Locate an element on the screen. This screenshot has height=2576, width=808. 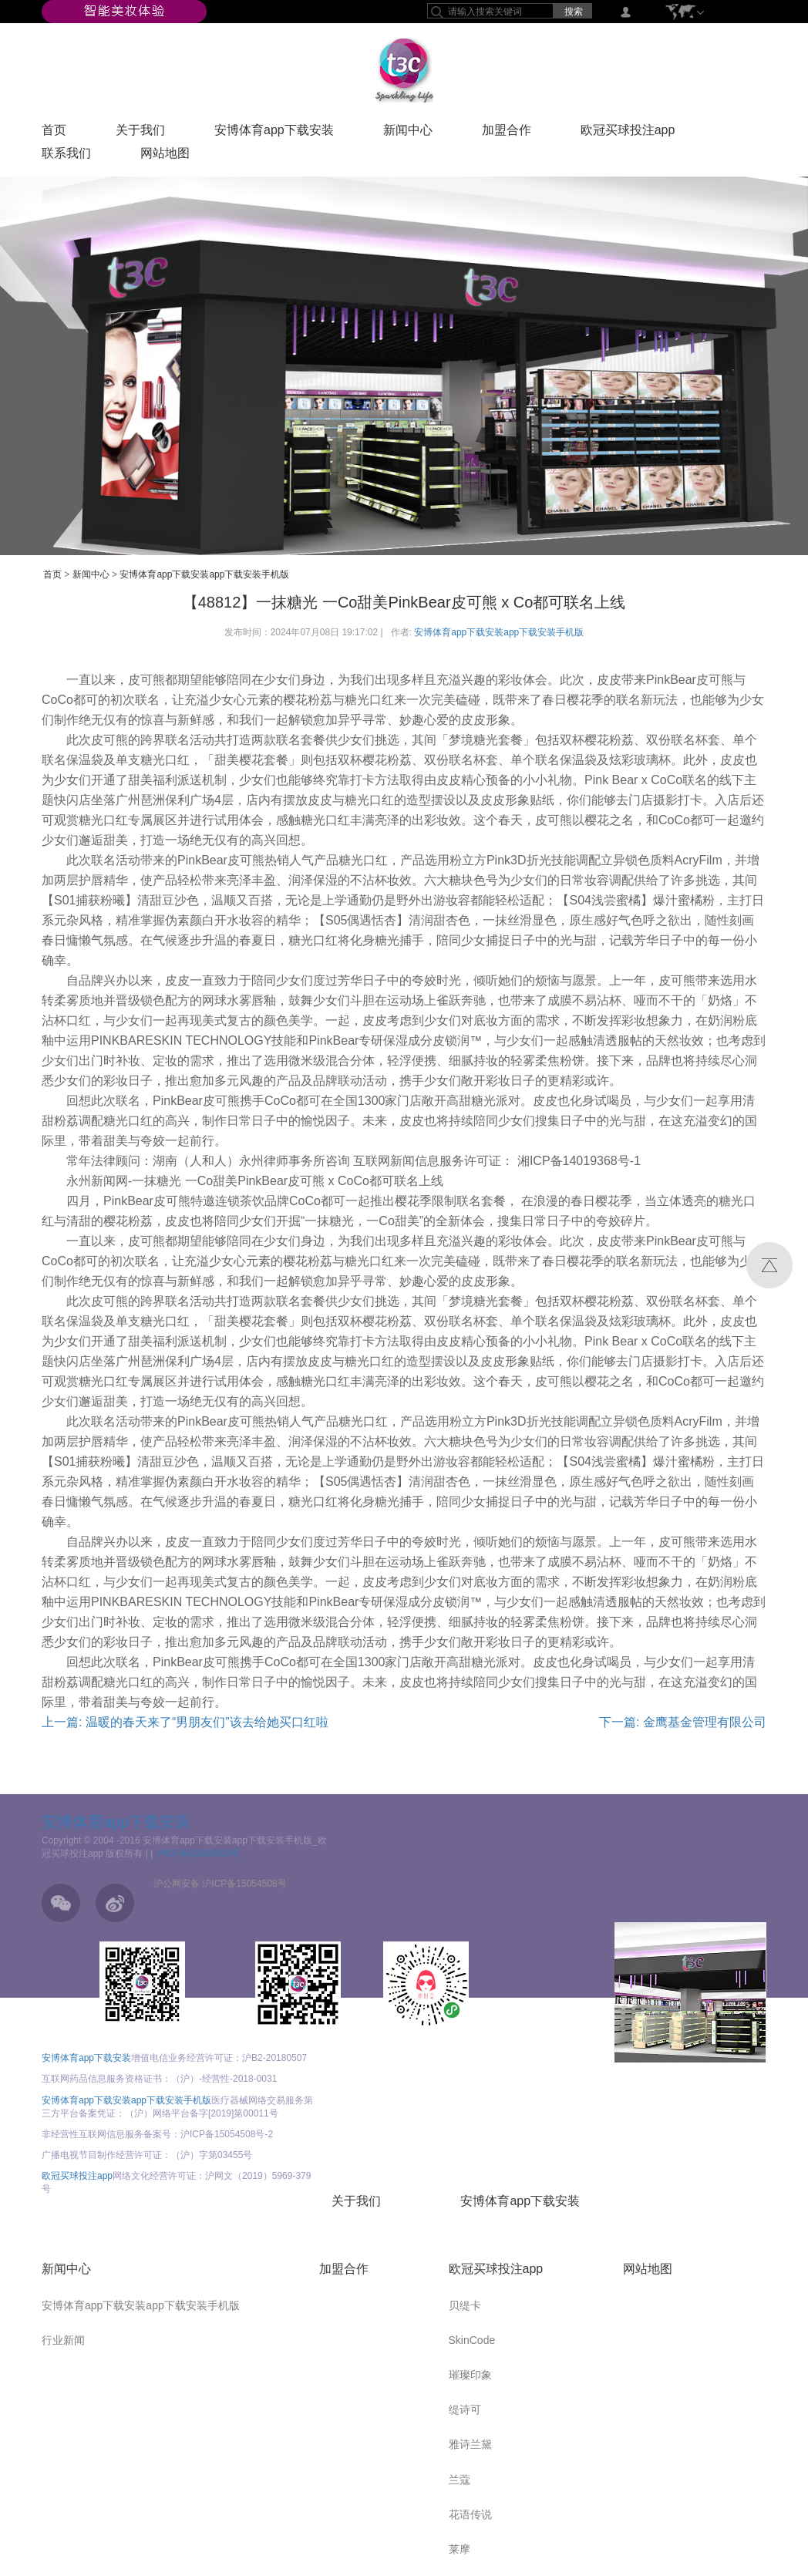
联系我们 is located at coordinates (66, 156).